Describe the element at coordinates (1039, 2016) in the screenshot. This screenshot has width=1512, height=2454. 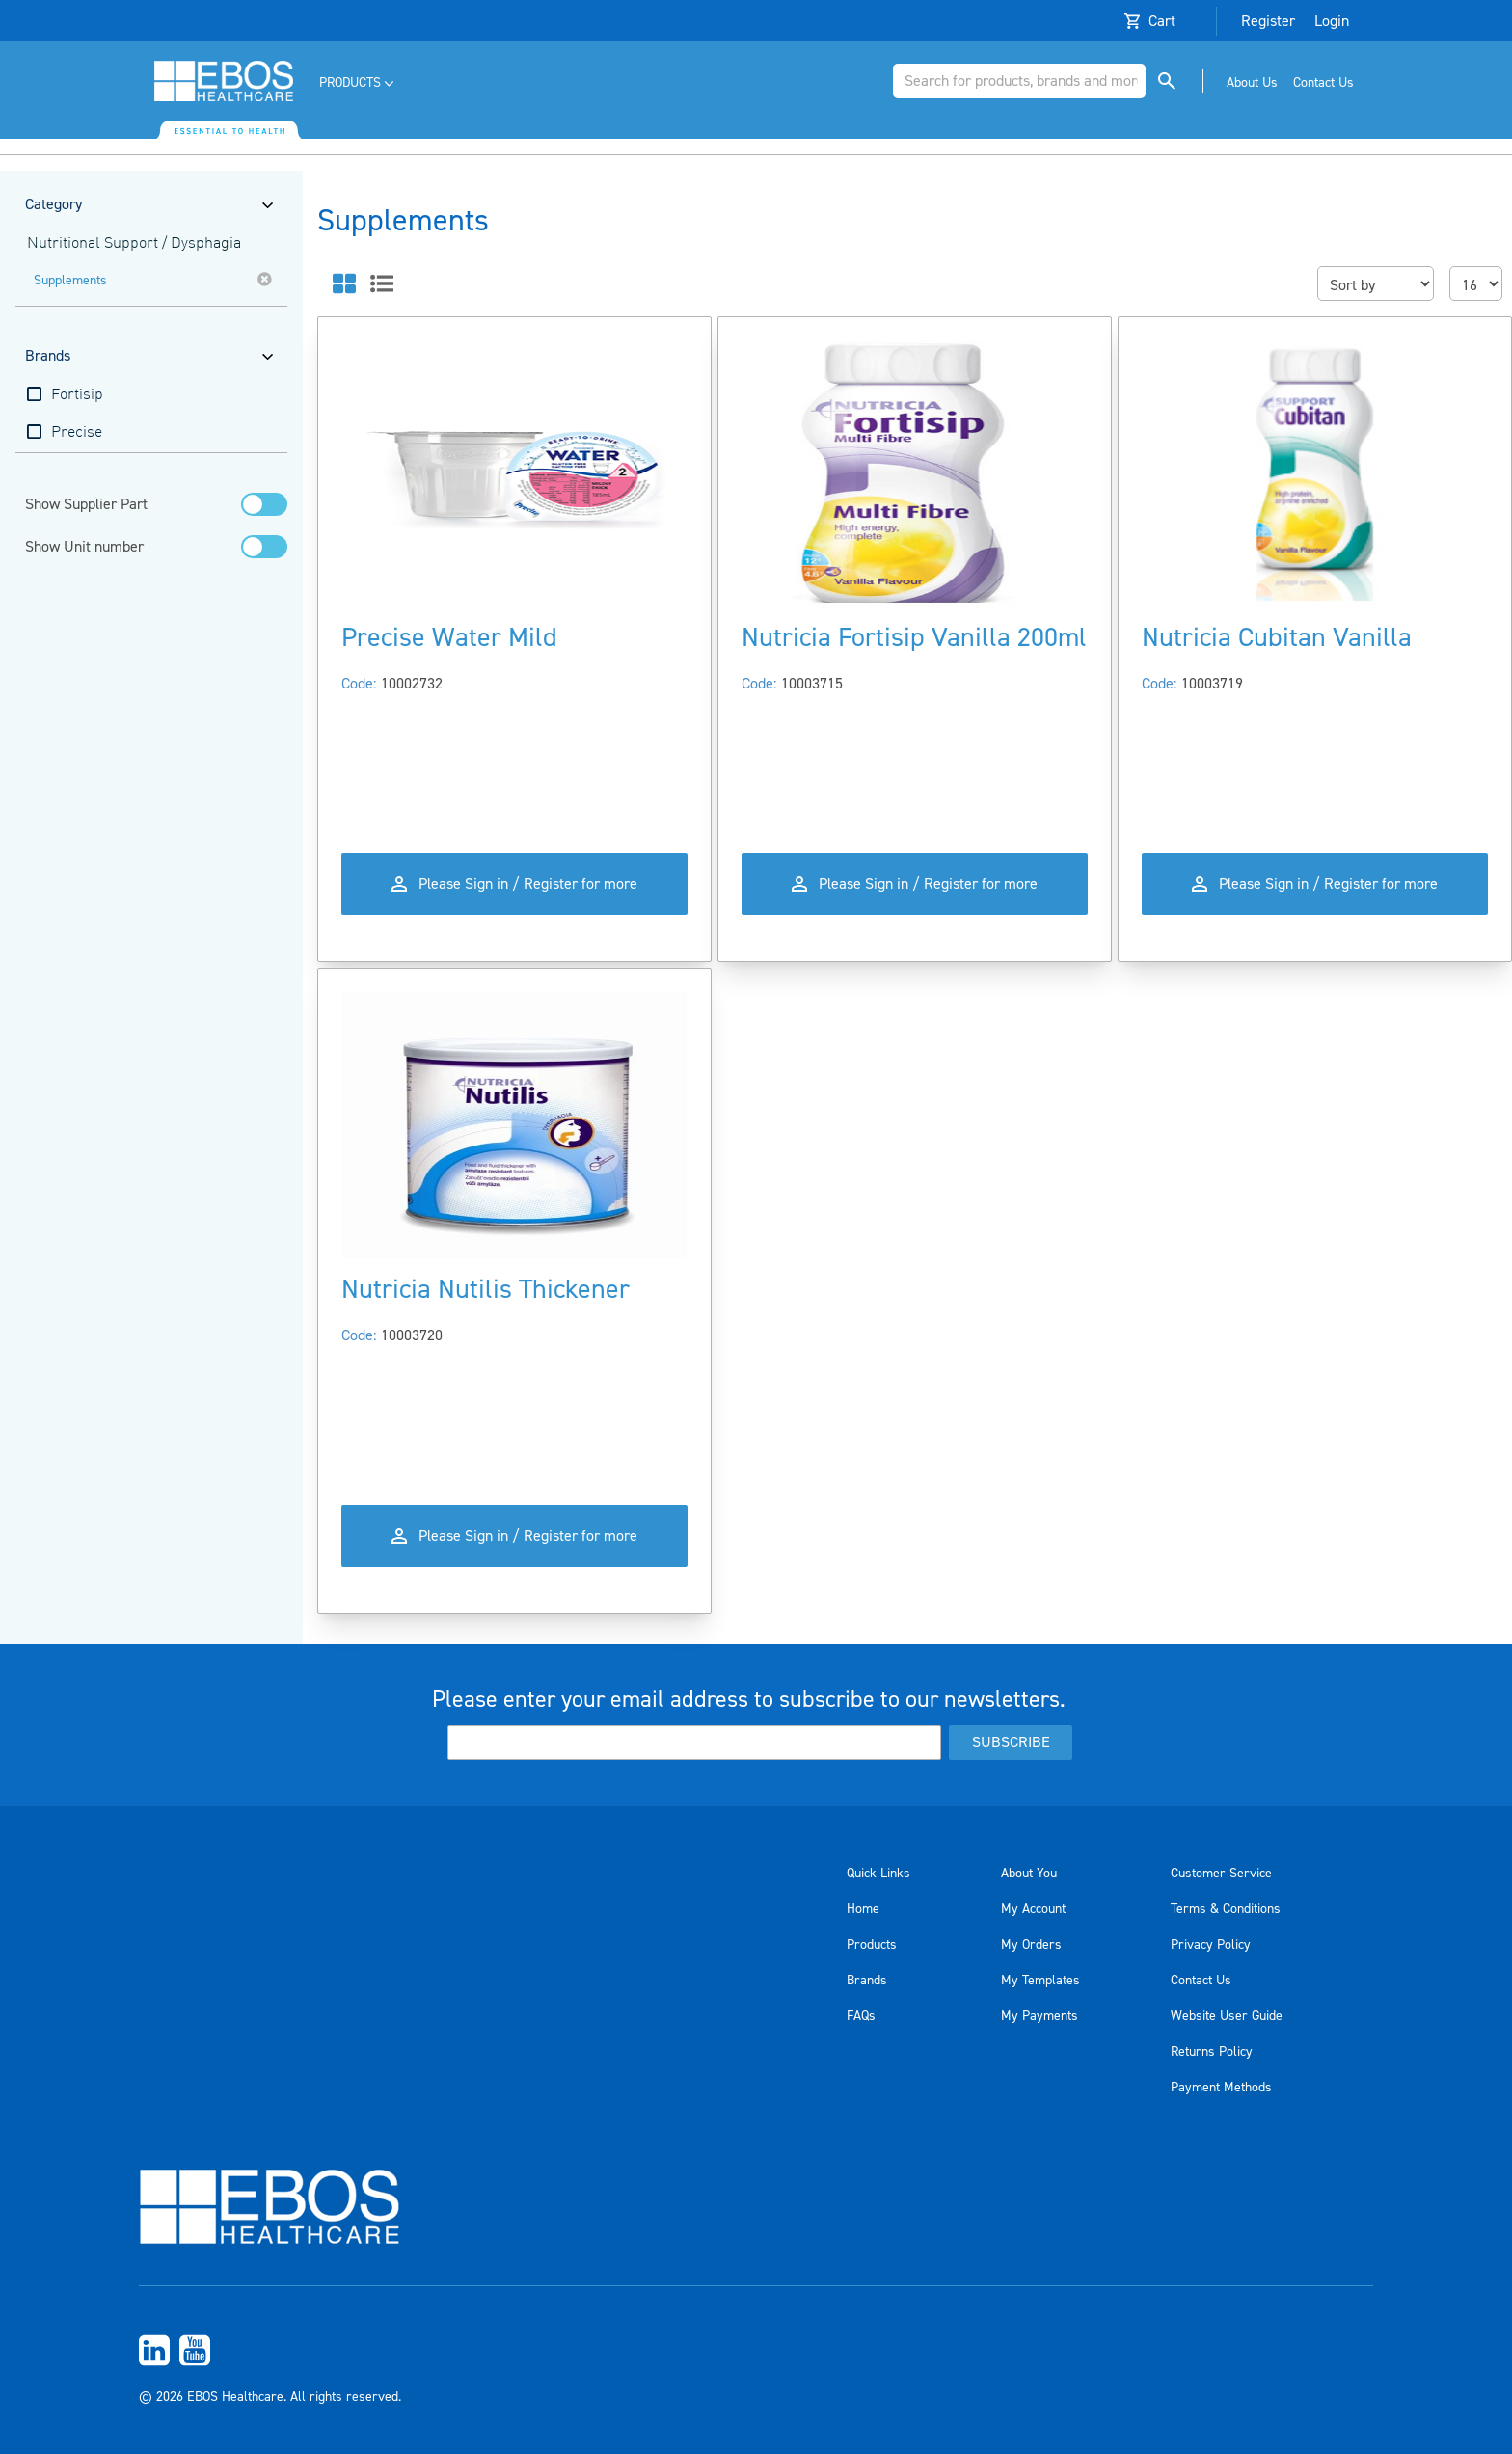
I see `My Payments` at that location.